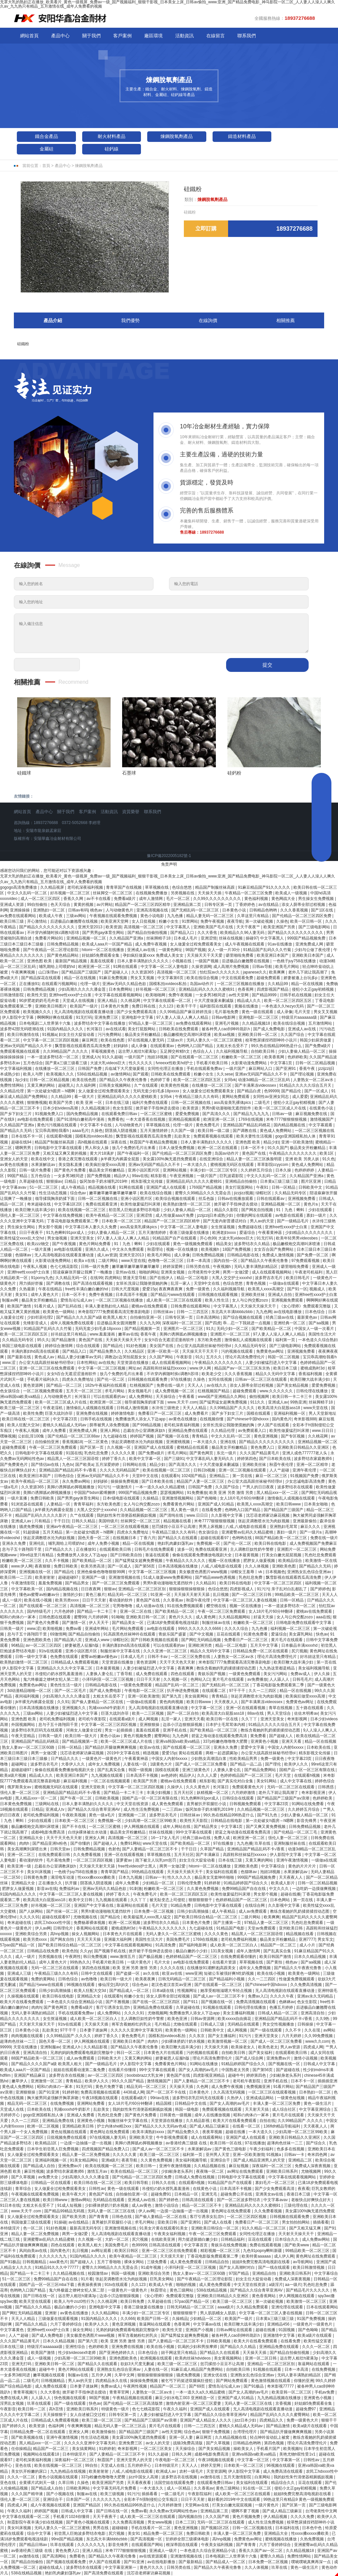 This screenshot has width=338, height=2576. I want to click on 日本一区不卡, so click(253, 1147).